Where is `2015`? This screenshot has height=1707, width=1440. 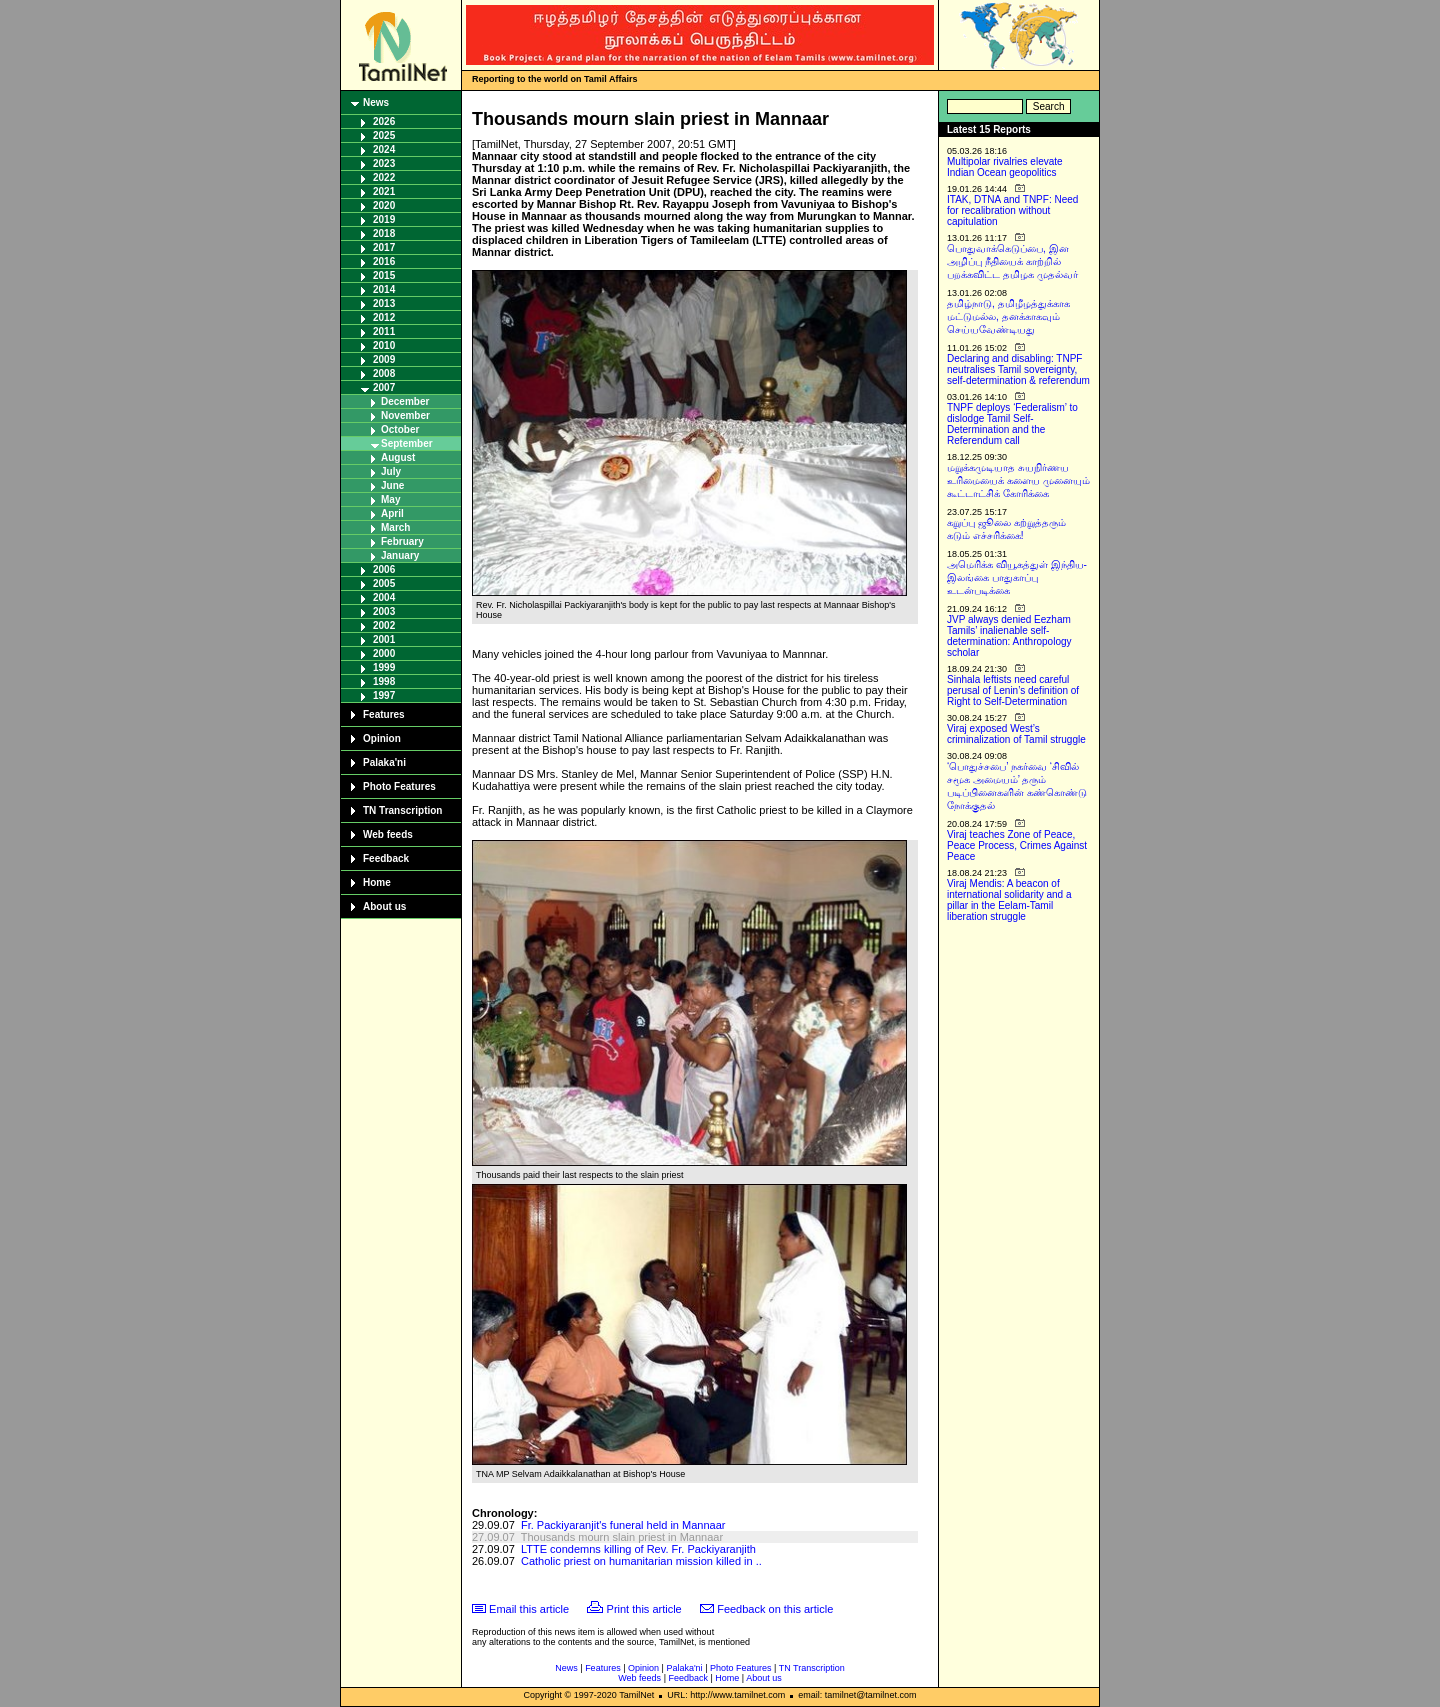
2015 is located at coordinates (384, 275).